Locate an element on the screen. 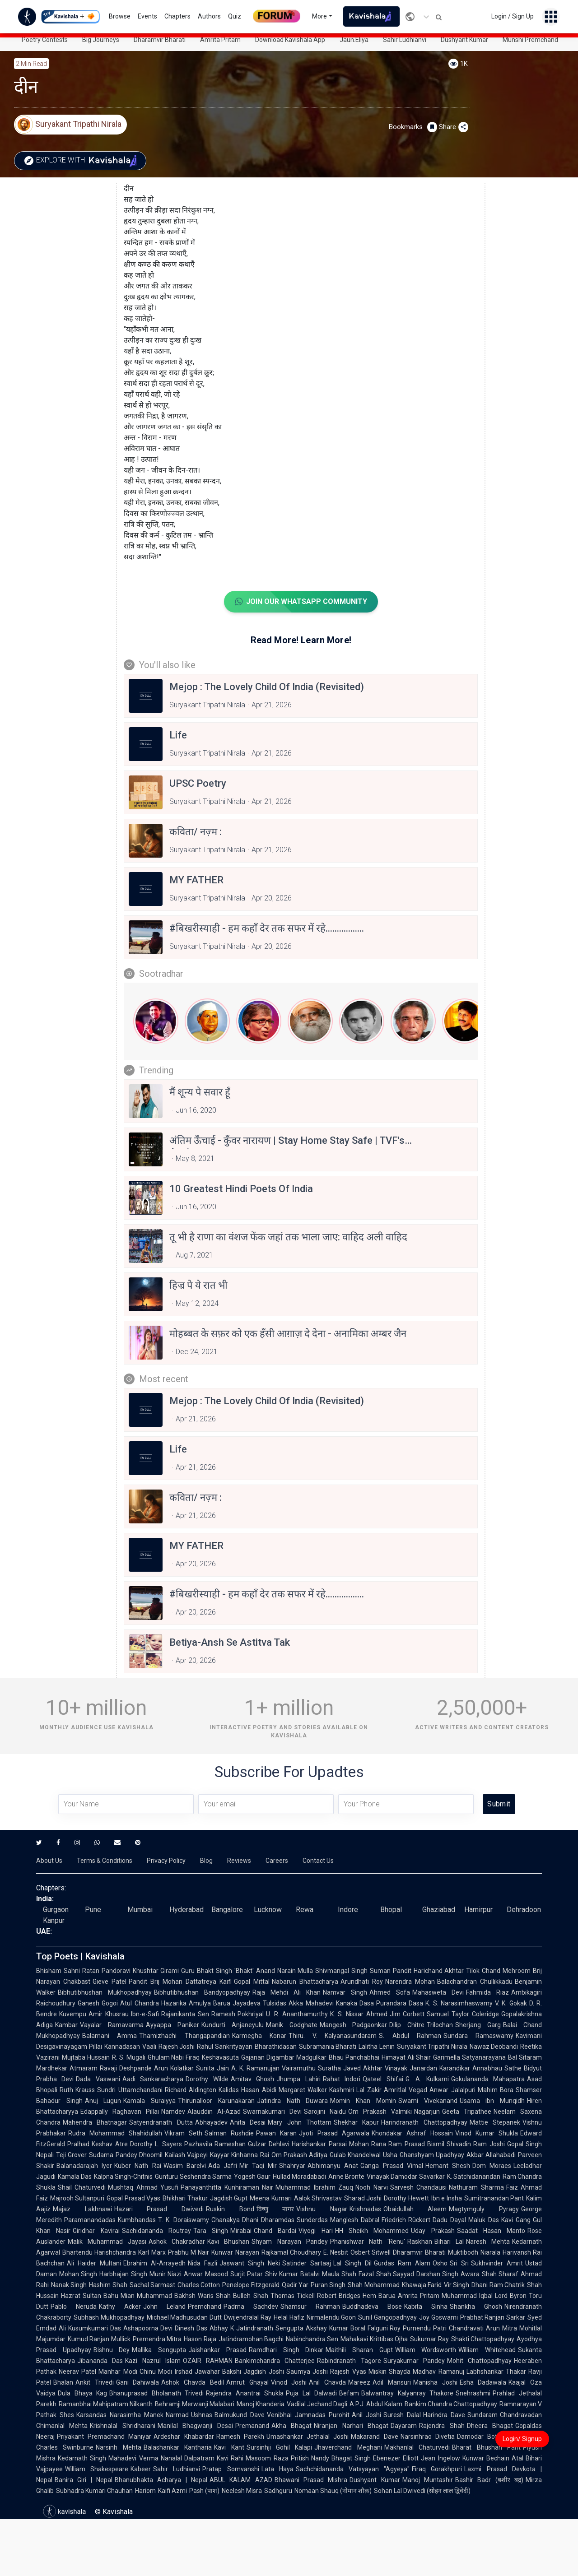 This screenshot has width=578, height=2576. विष्णु नागर is located at coordinates (275, 2209).